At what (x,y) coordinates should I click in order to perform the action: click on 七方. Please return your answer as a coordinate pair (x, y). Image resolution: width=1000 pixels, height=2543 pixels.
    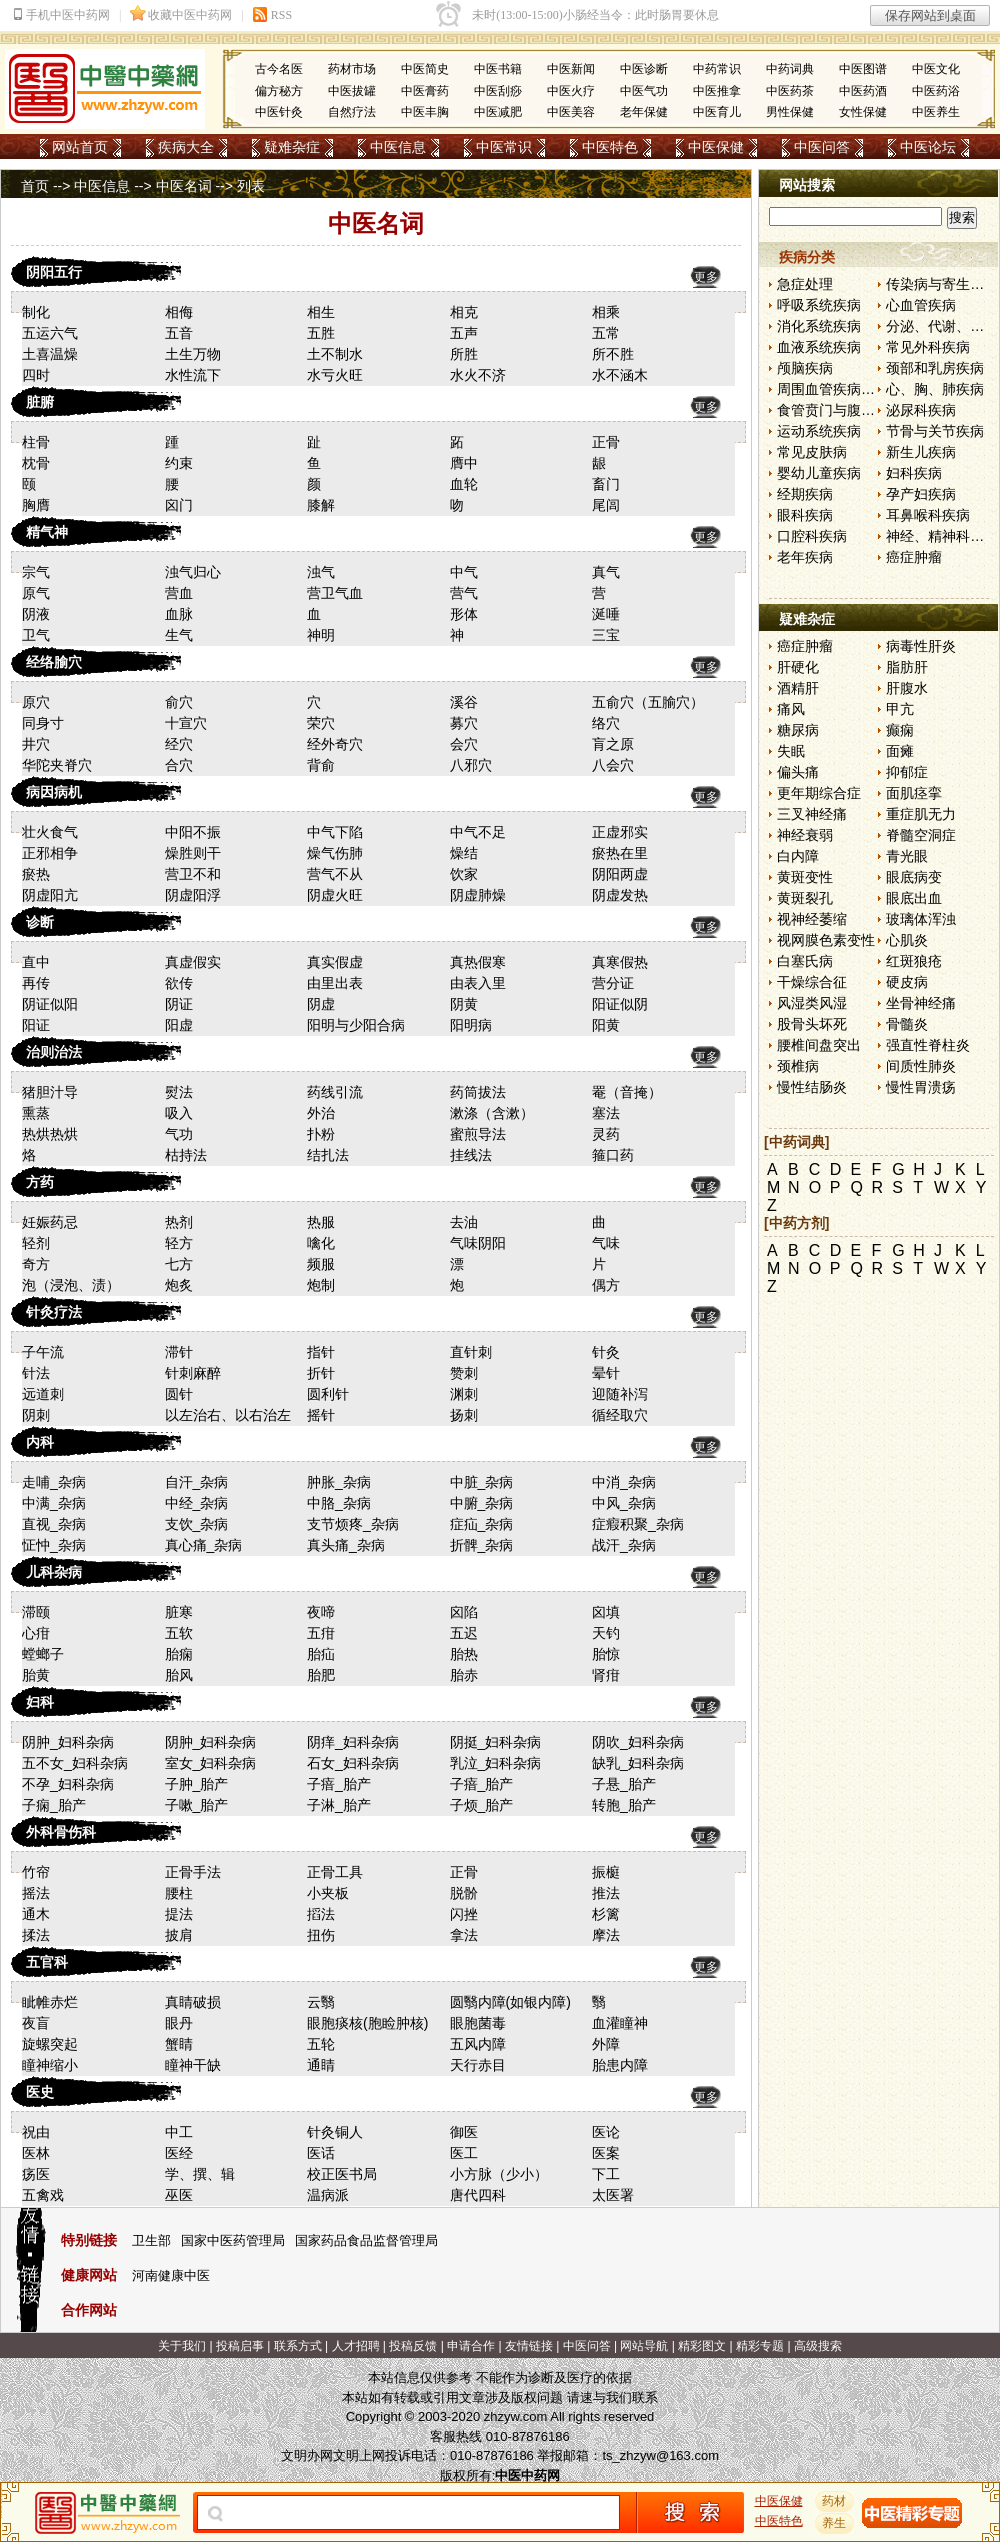
    Looking at the image, I should click on (179, 1264).